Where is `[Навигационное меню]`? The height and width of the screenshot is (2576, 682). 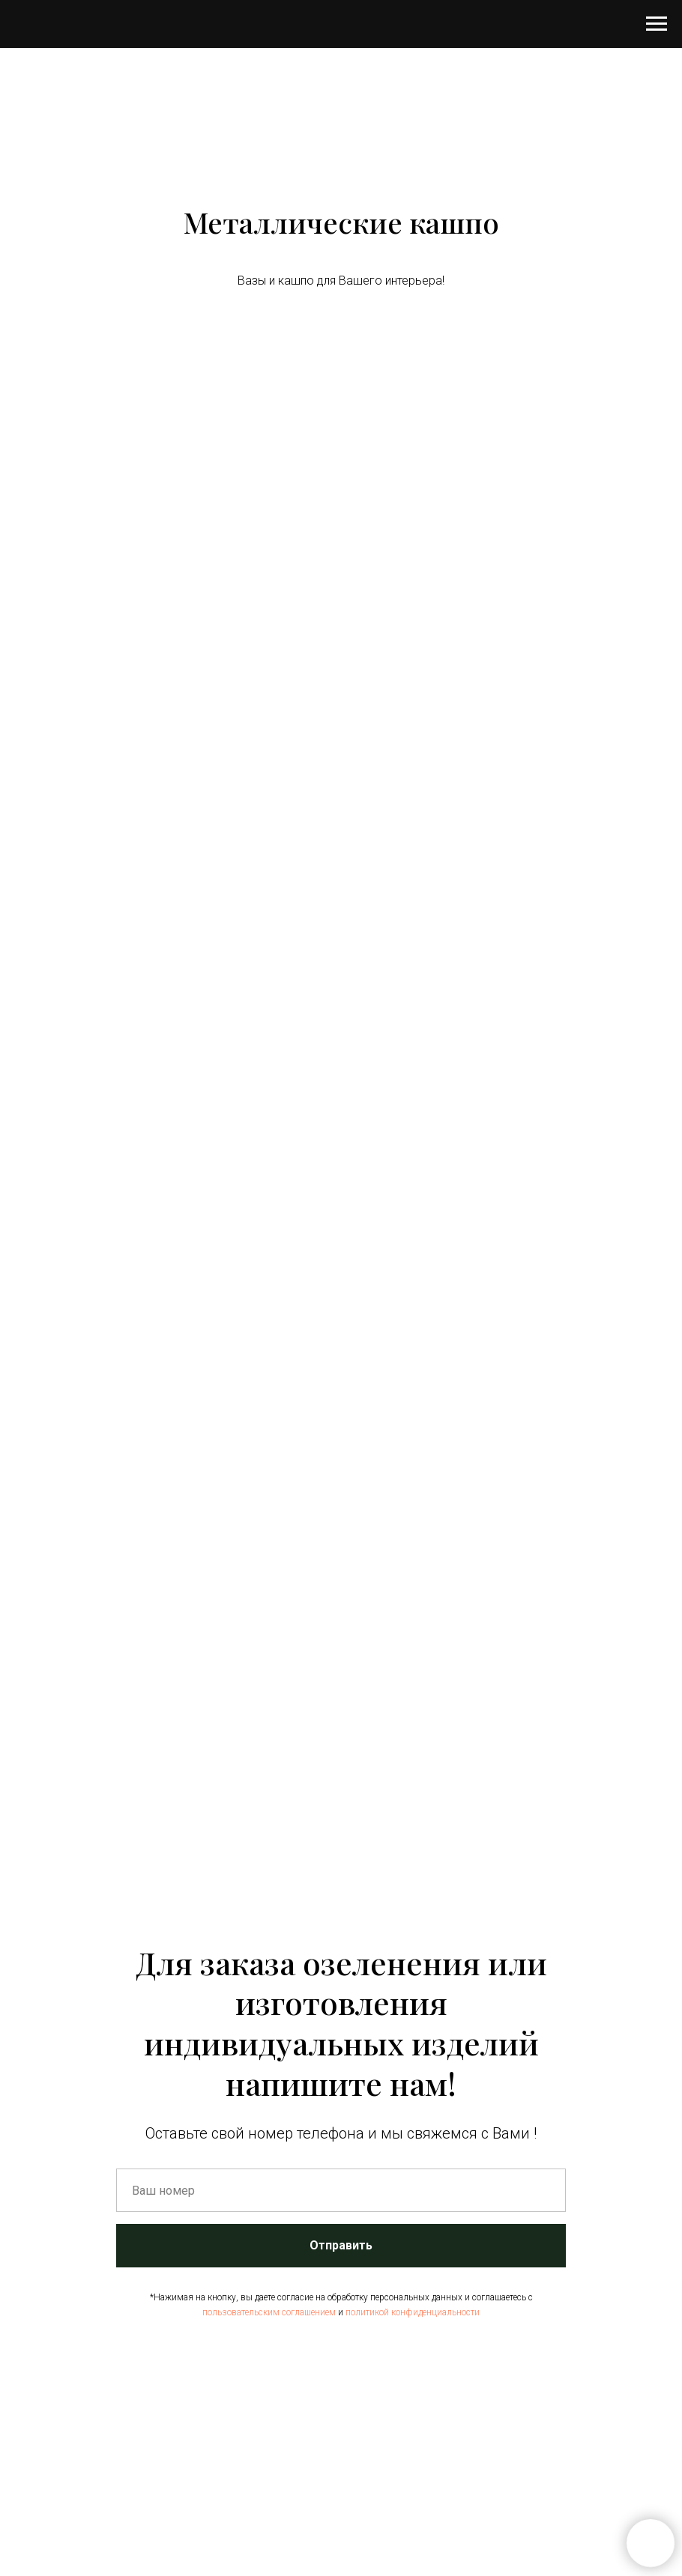
[Навигационное меню] is located at coordinates (656, 23).